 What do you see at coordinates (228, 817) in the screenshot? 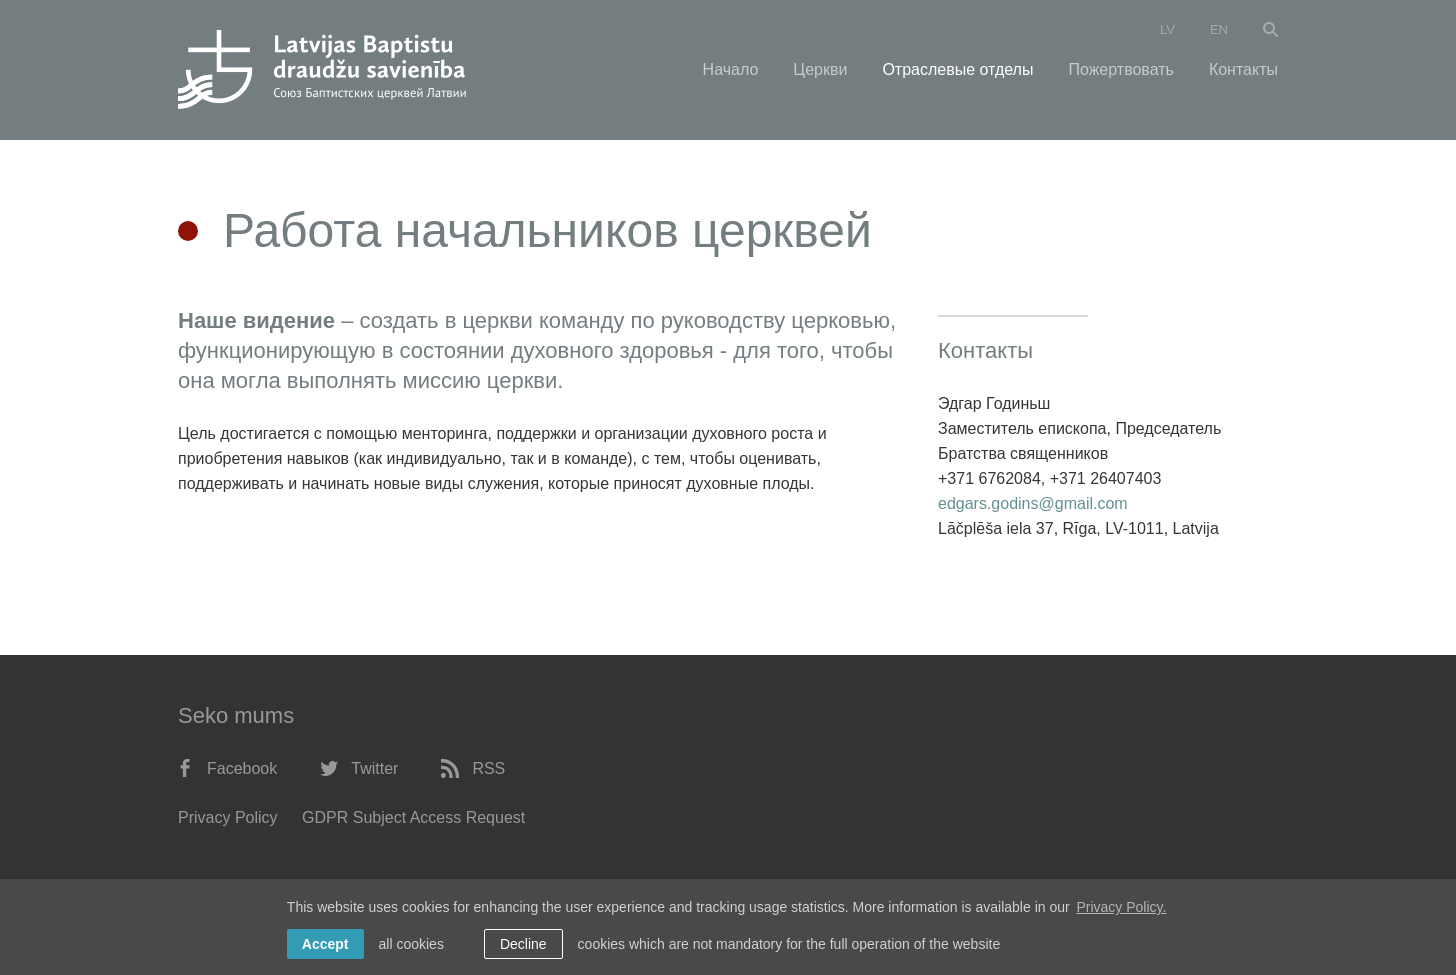
I see `Privacy Policy` at bounding box center [228, 817].